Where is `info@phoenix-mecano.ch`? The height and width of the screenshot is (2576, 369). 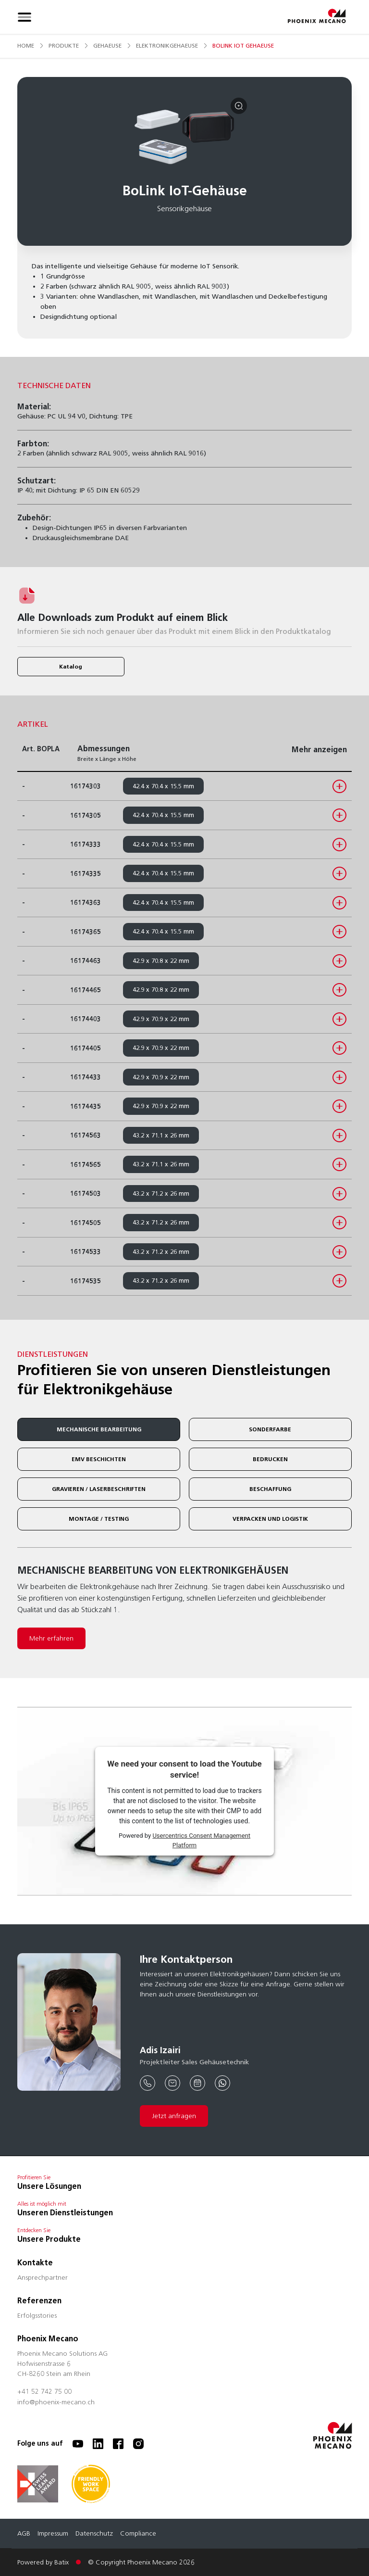 info@phoenix-mecano.ch is located at coordinates (56, 2403).